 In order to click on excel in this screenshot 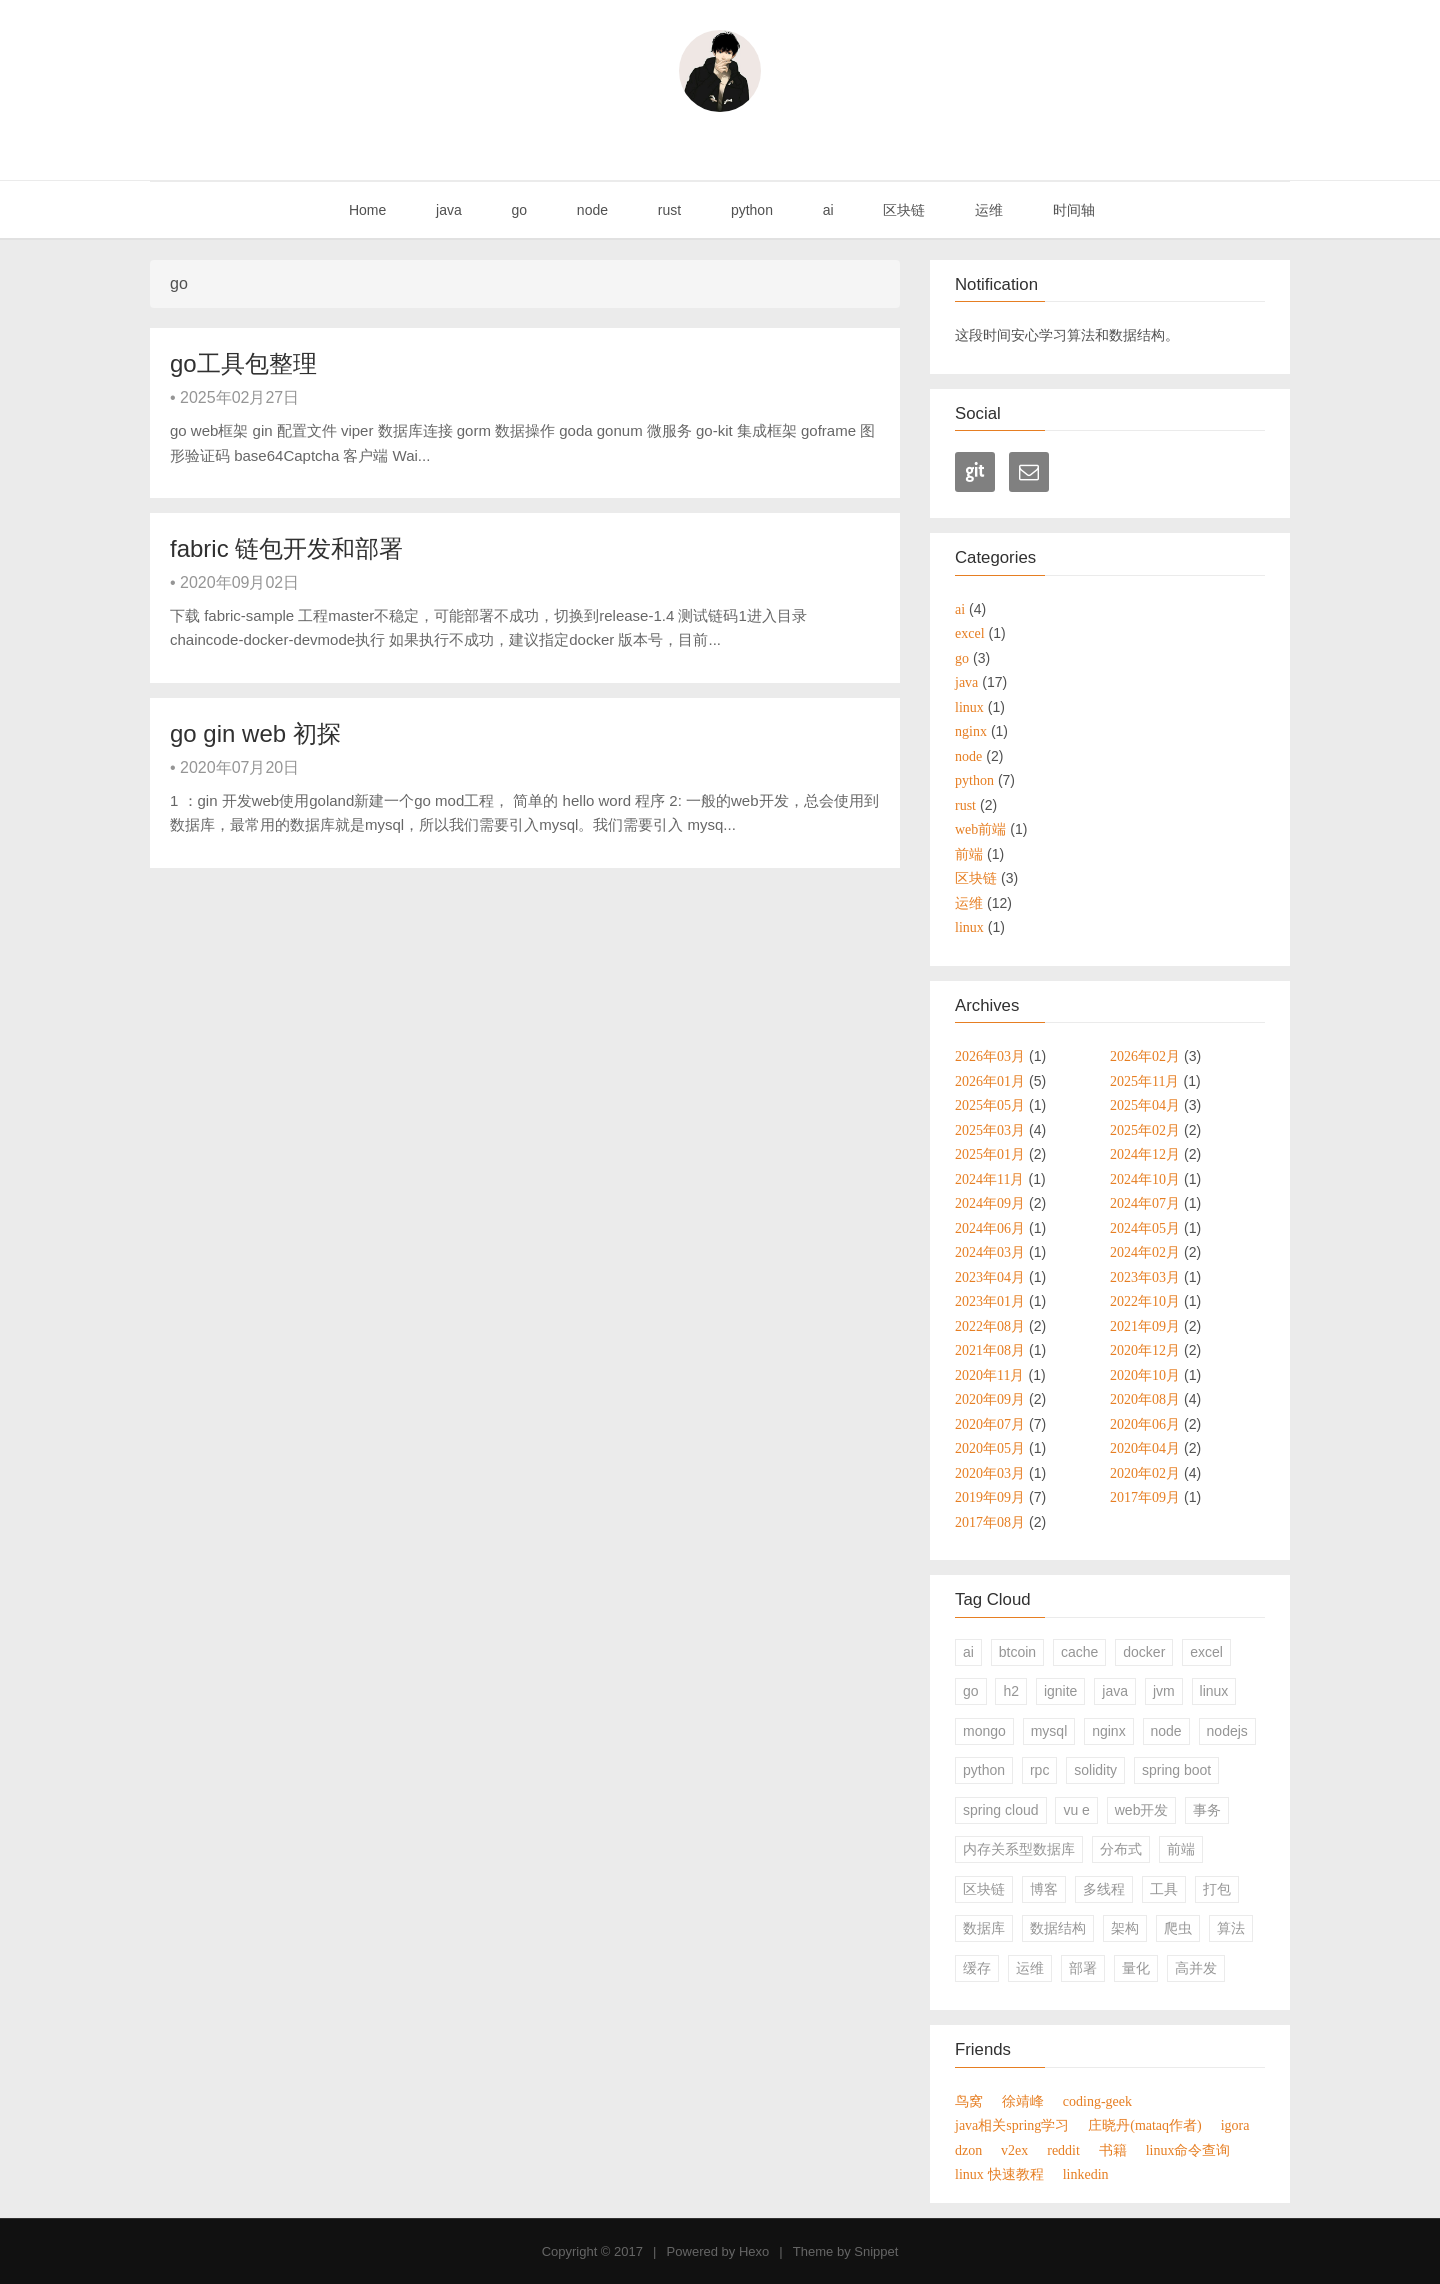, I will do `click(1206, 1652)`.